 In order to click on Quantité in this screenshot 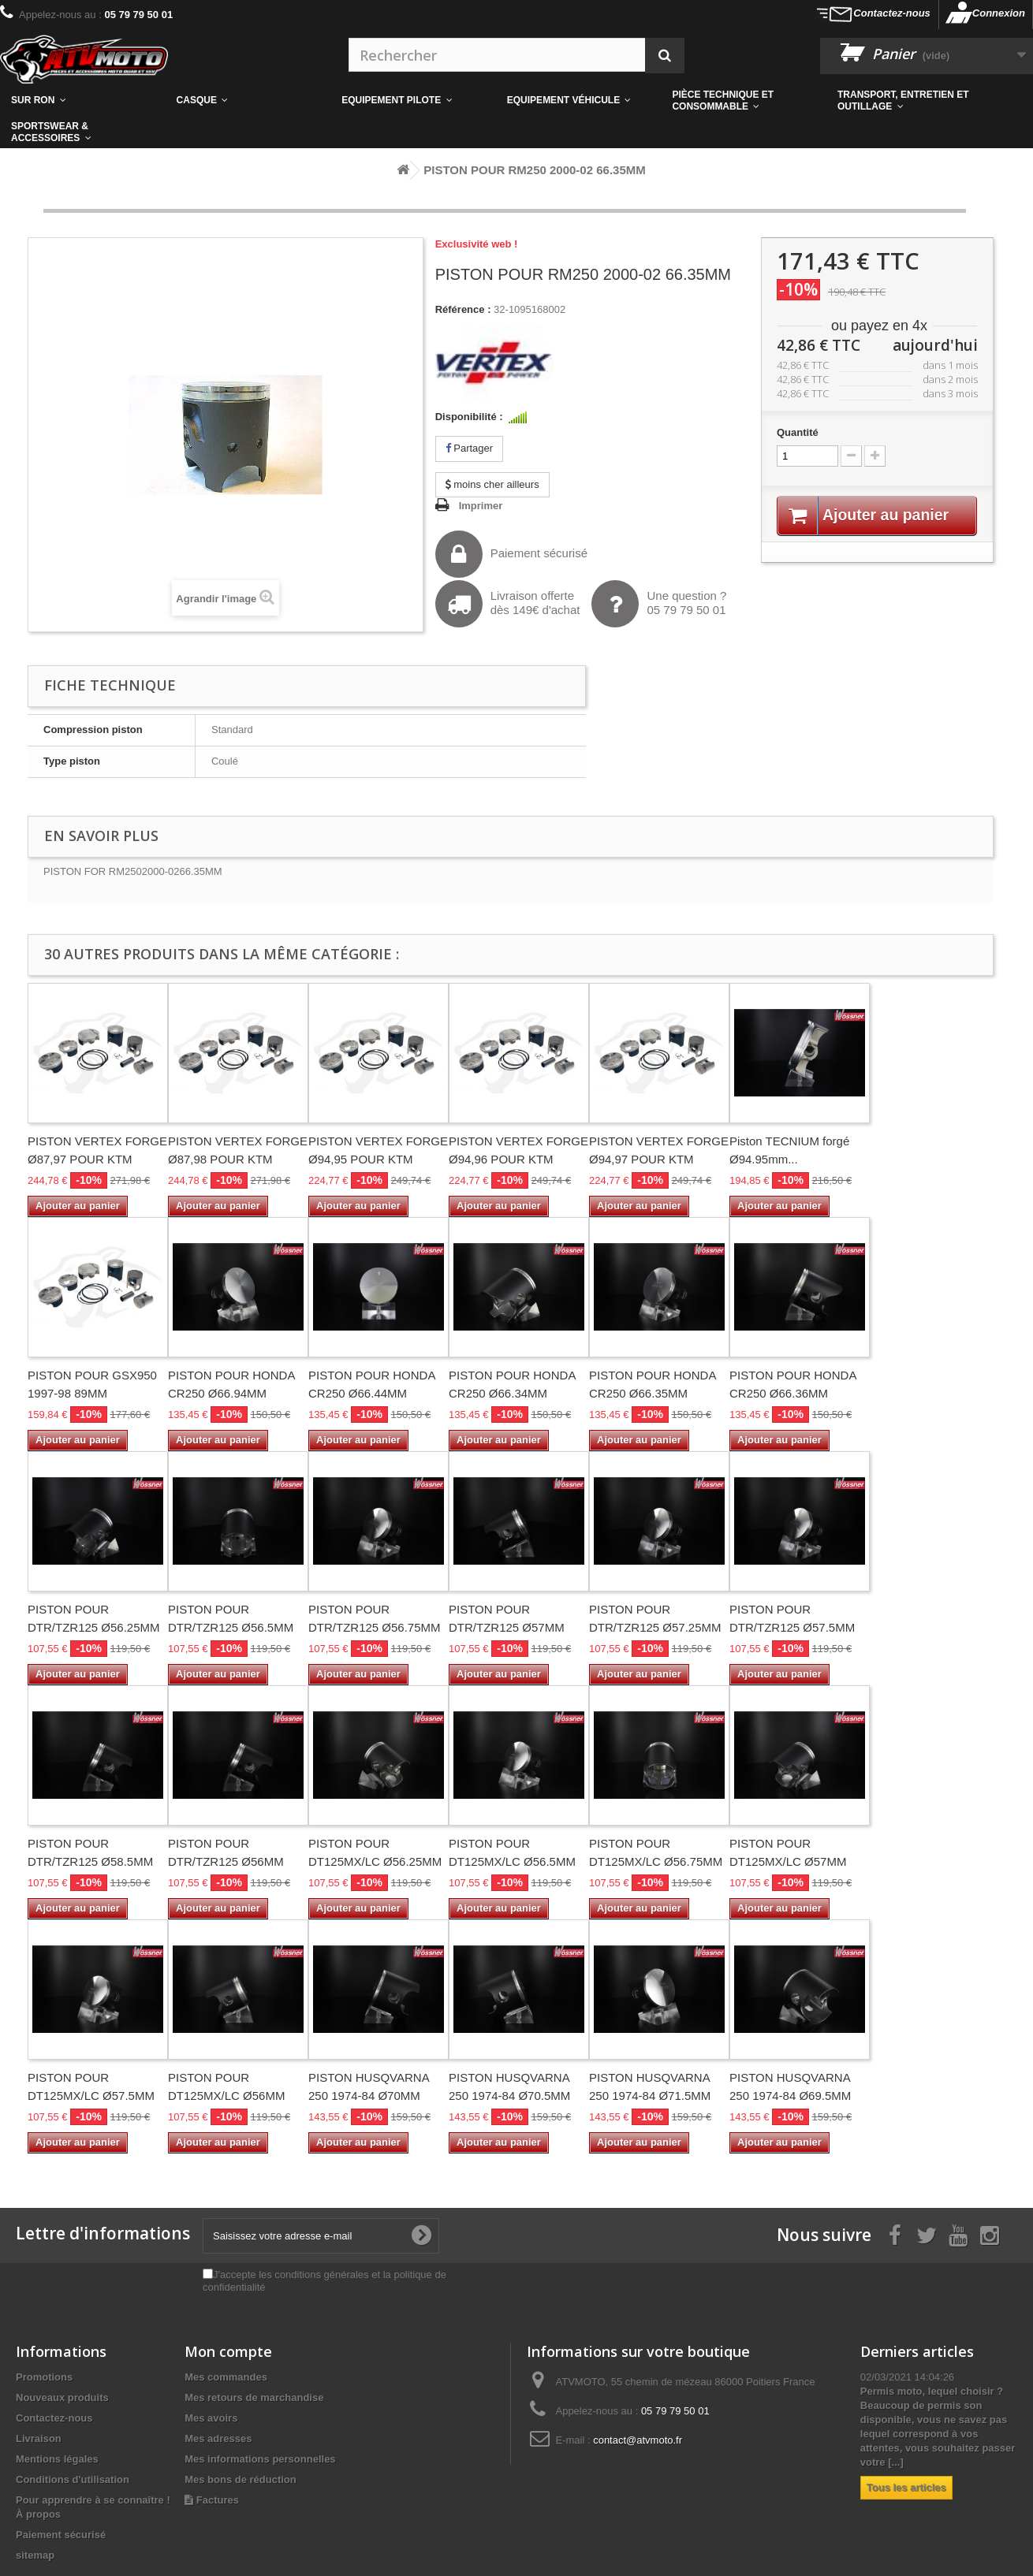, I will do `click(798, 432)`.